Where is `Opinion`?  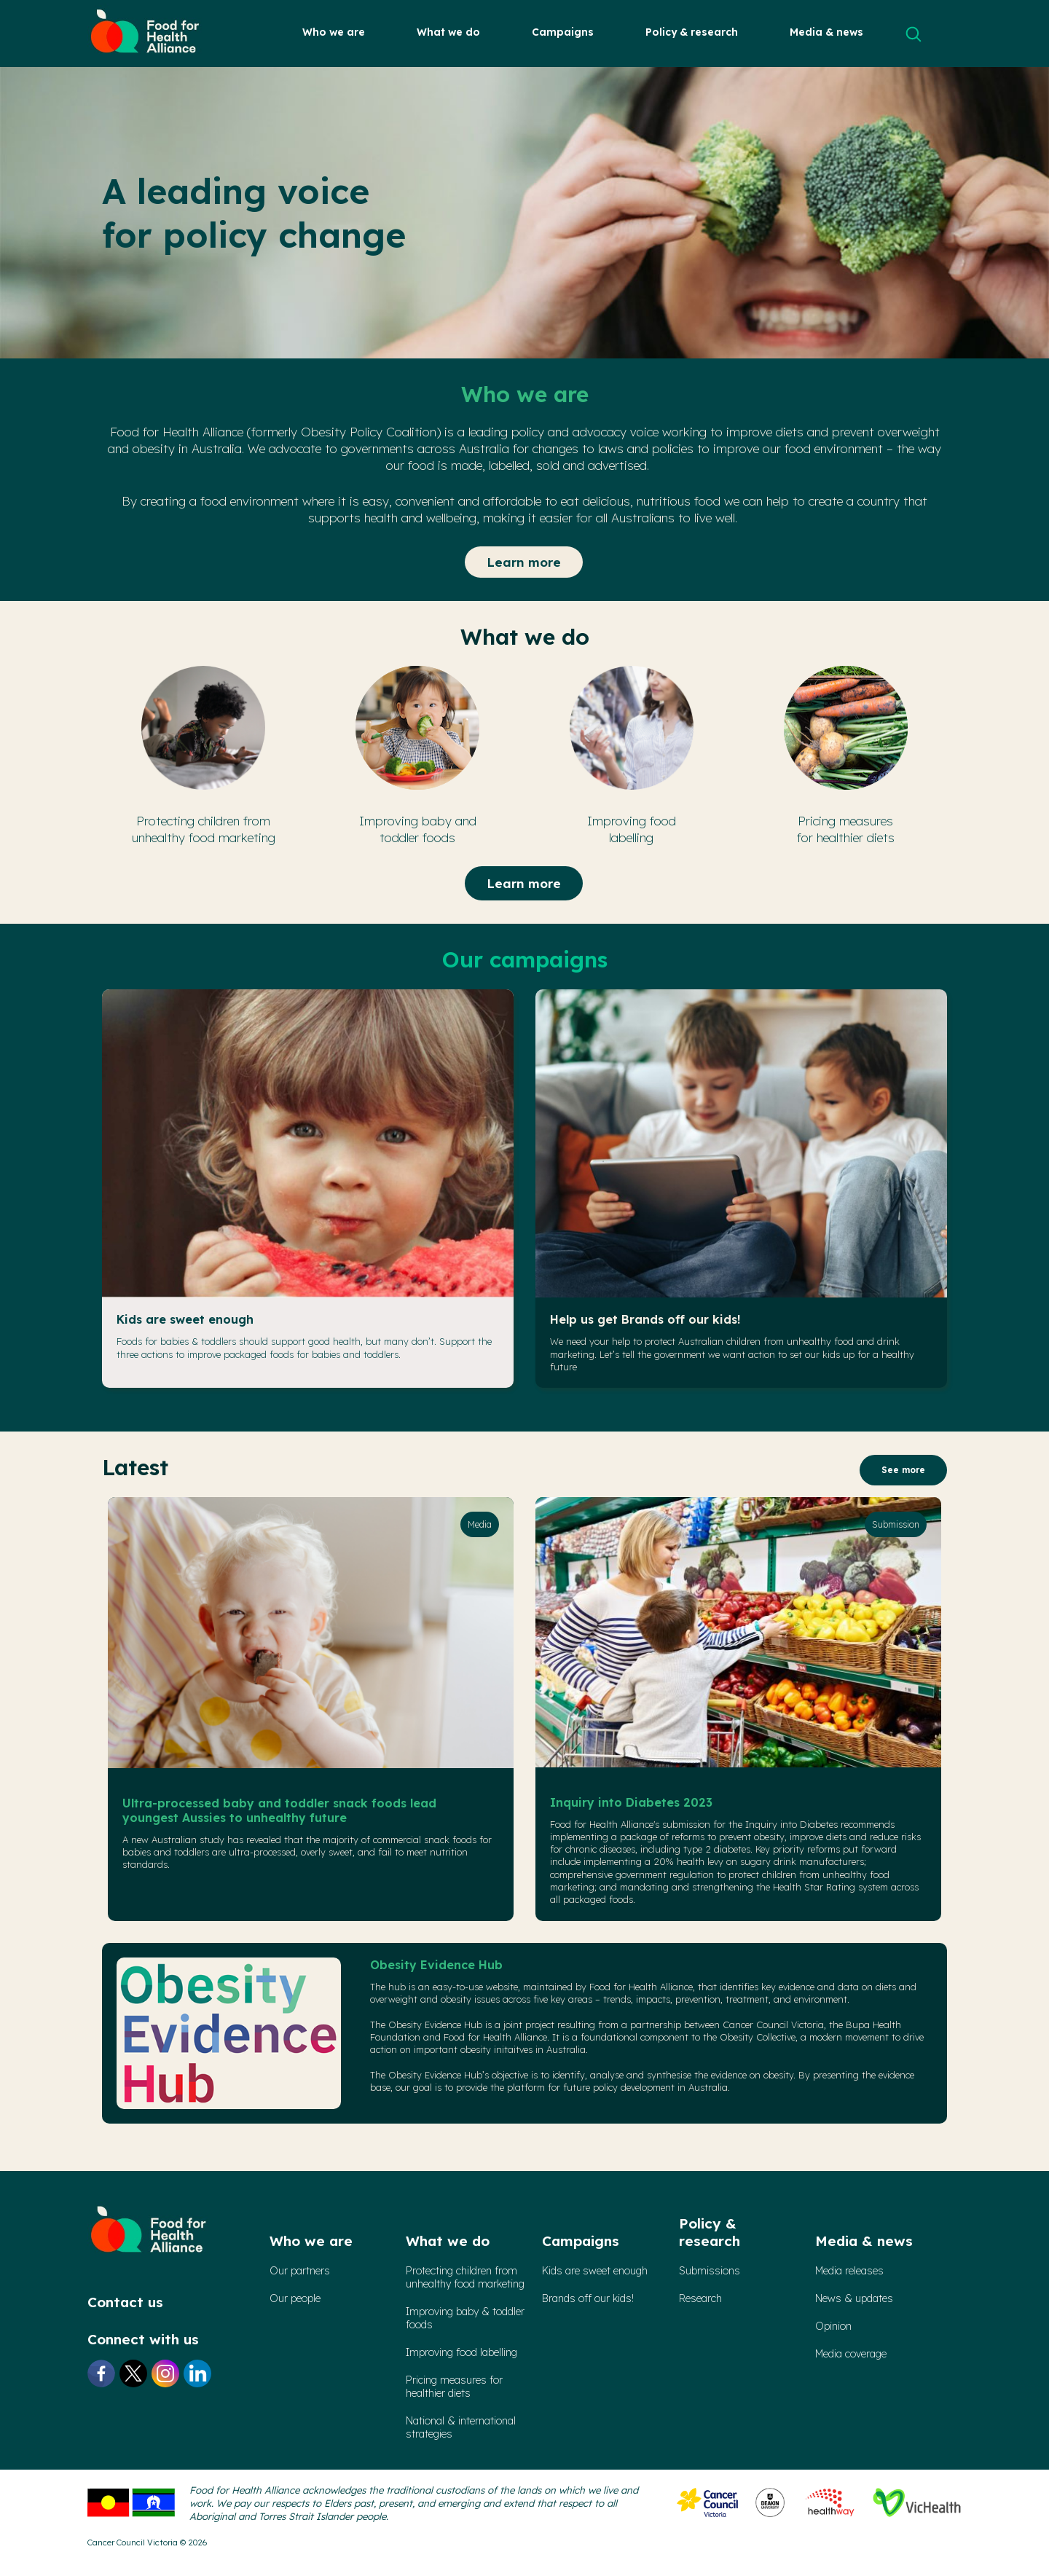
Opinion is located at coordinates (833, 2326).